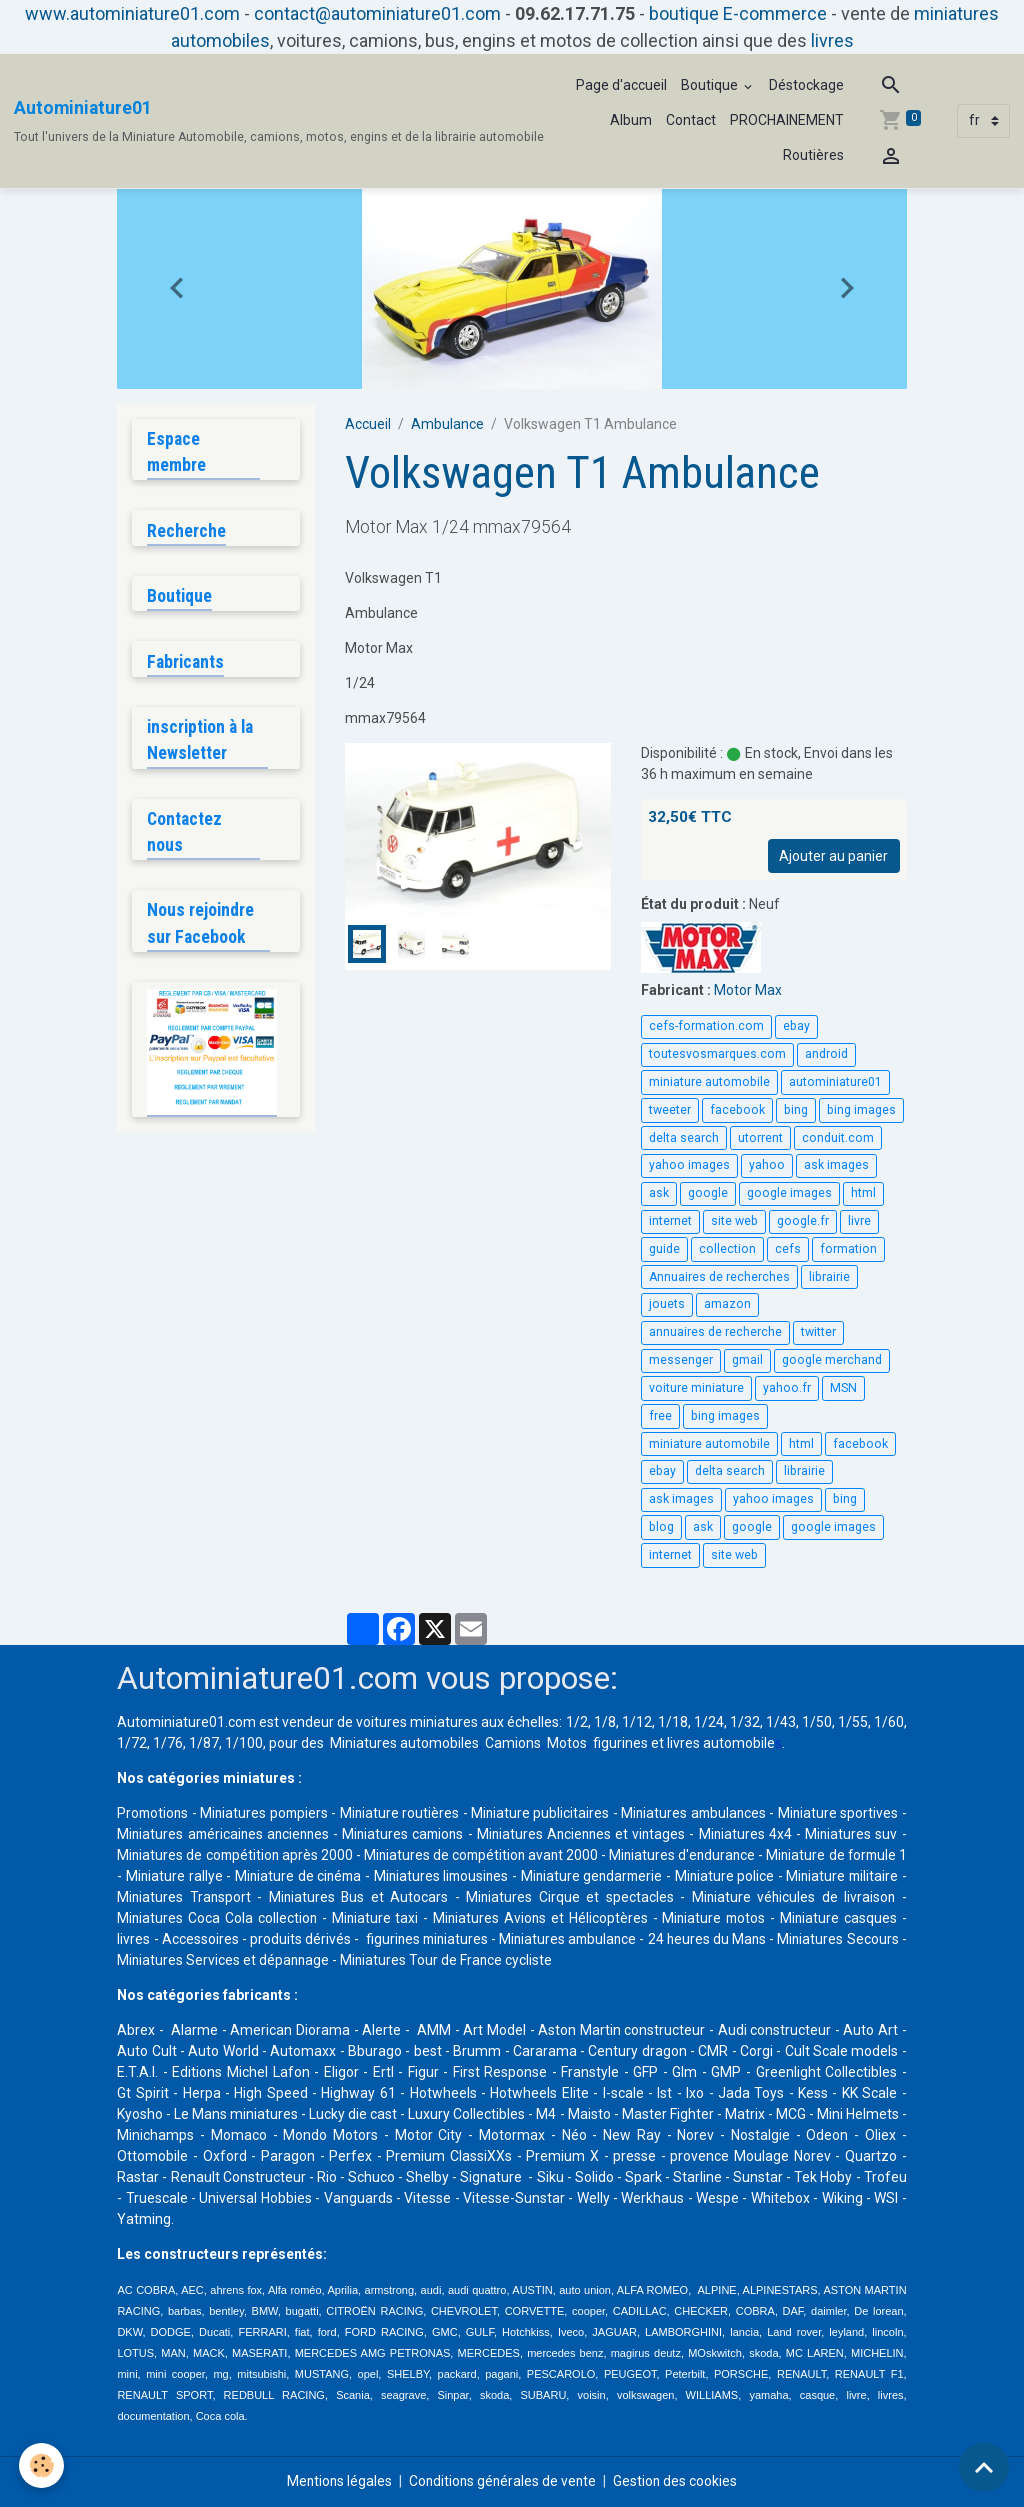 This screenshot has width=1024, height=2507. I want to click on cefs-formation.com, so click(706, 1026).